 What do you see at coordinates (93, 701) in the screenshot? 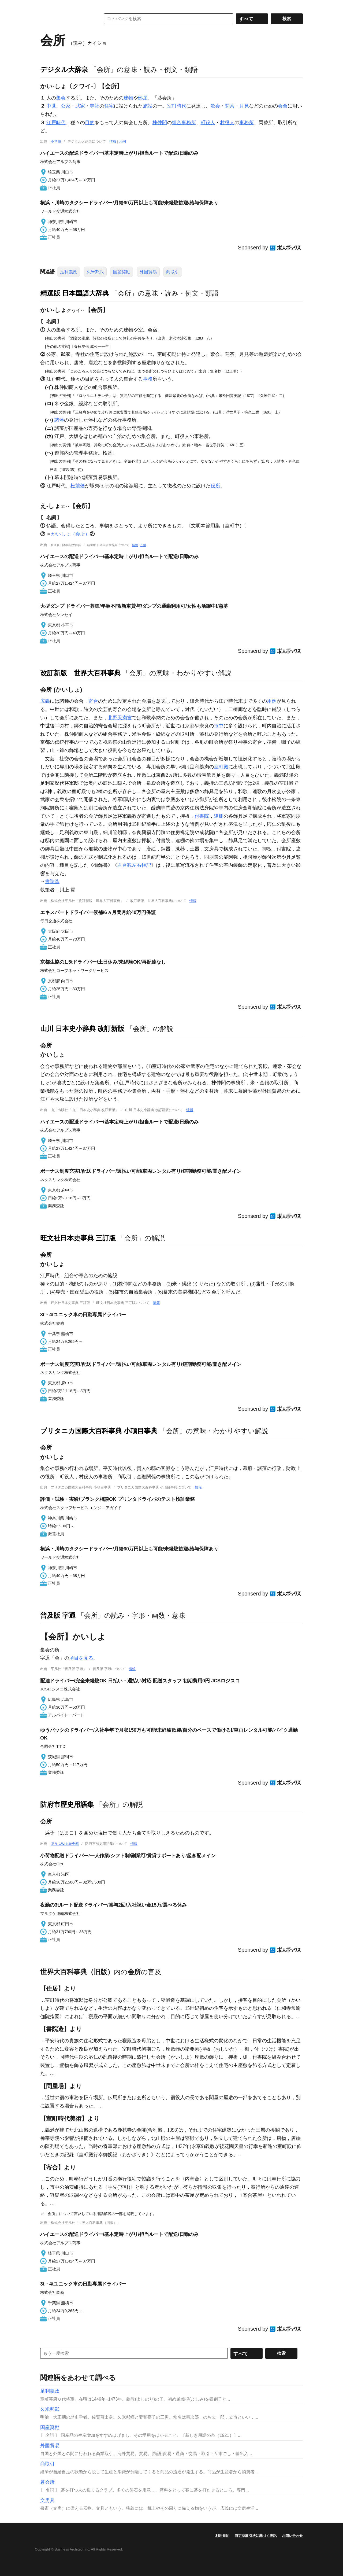
I see `寄合` at bounding box center [93, 701].